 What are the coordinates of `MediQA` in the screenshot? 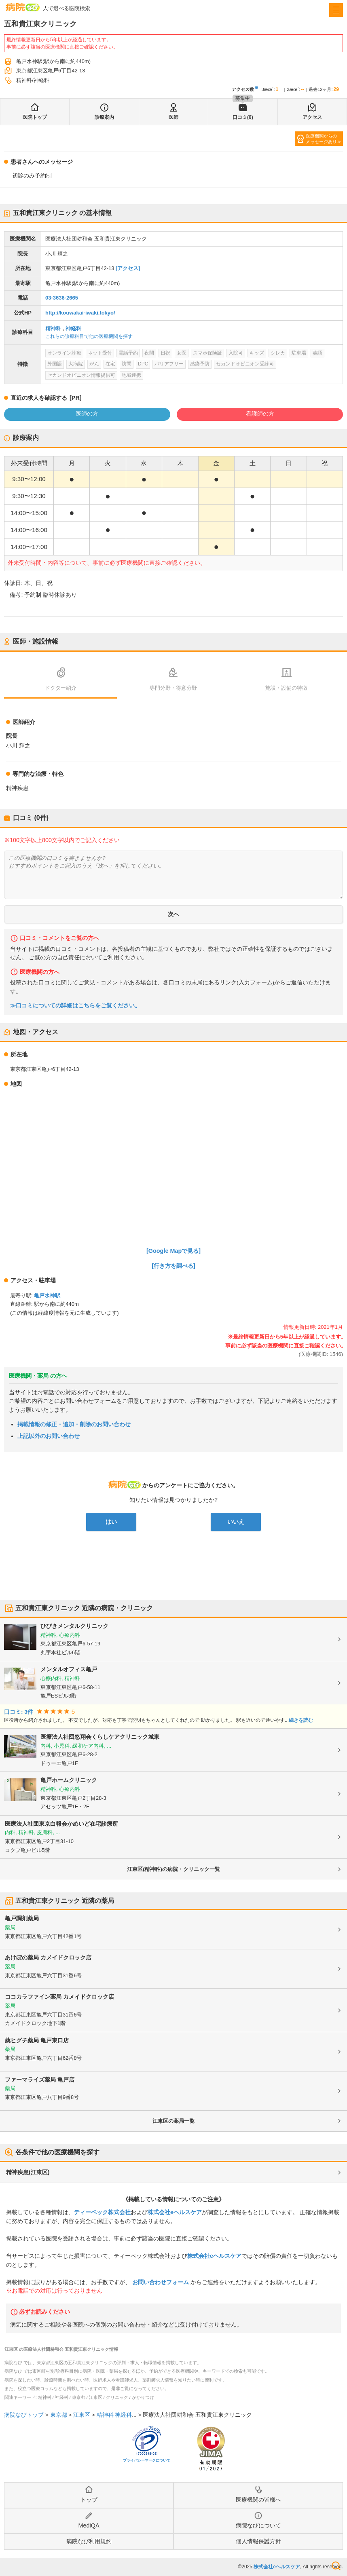 It's located at (88, 2525).